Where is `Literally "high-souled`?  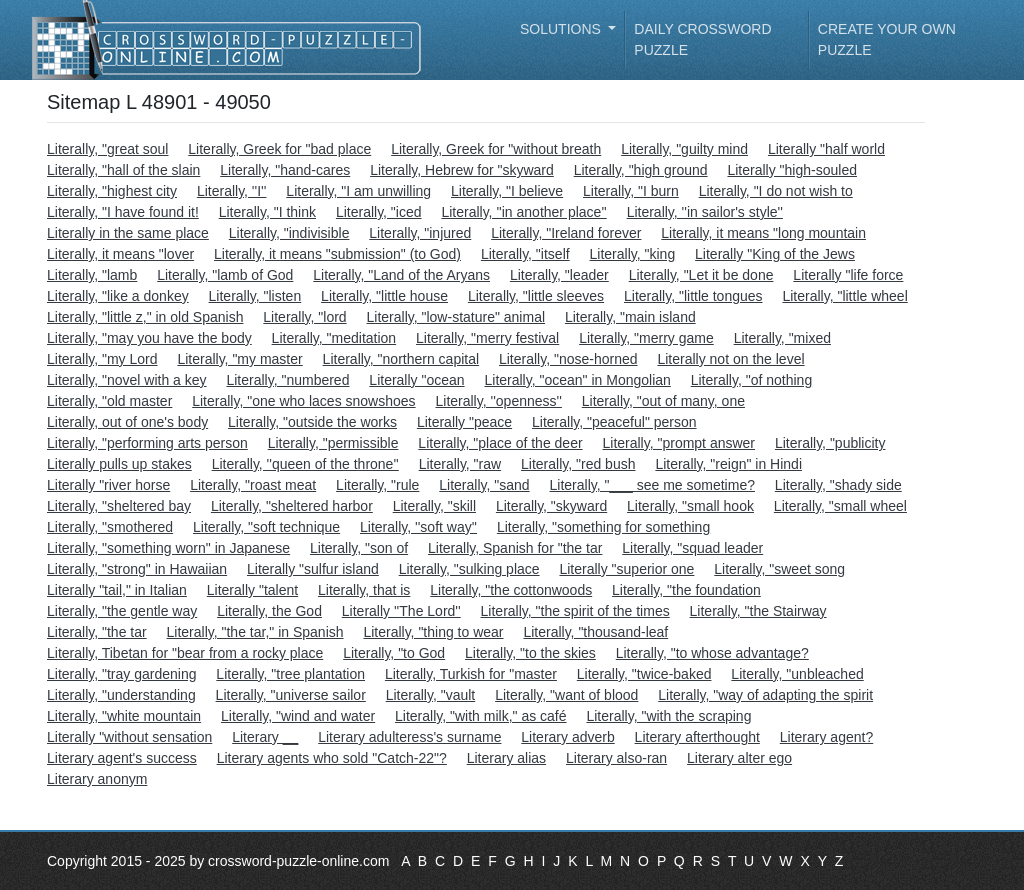 Literally "high-souled is located at coordinates (792, 170).